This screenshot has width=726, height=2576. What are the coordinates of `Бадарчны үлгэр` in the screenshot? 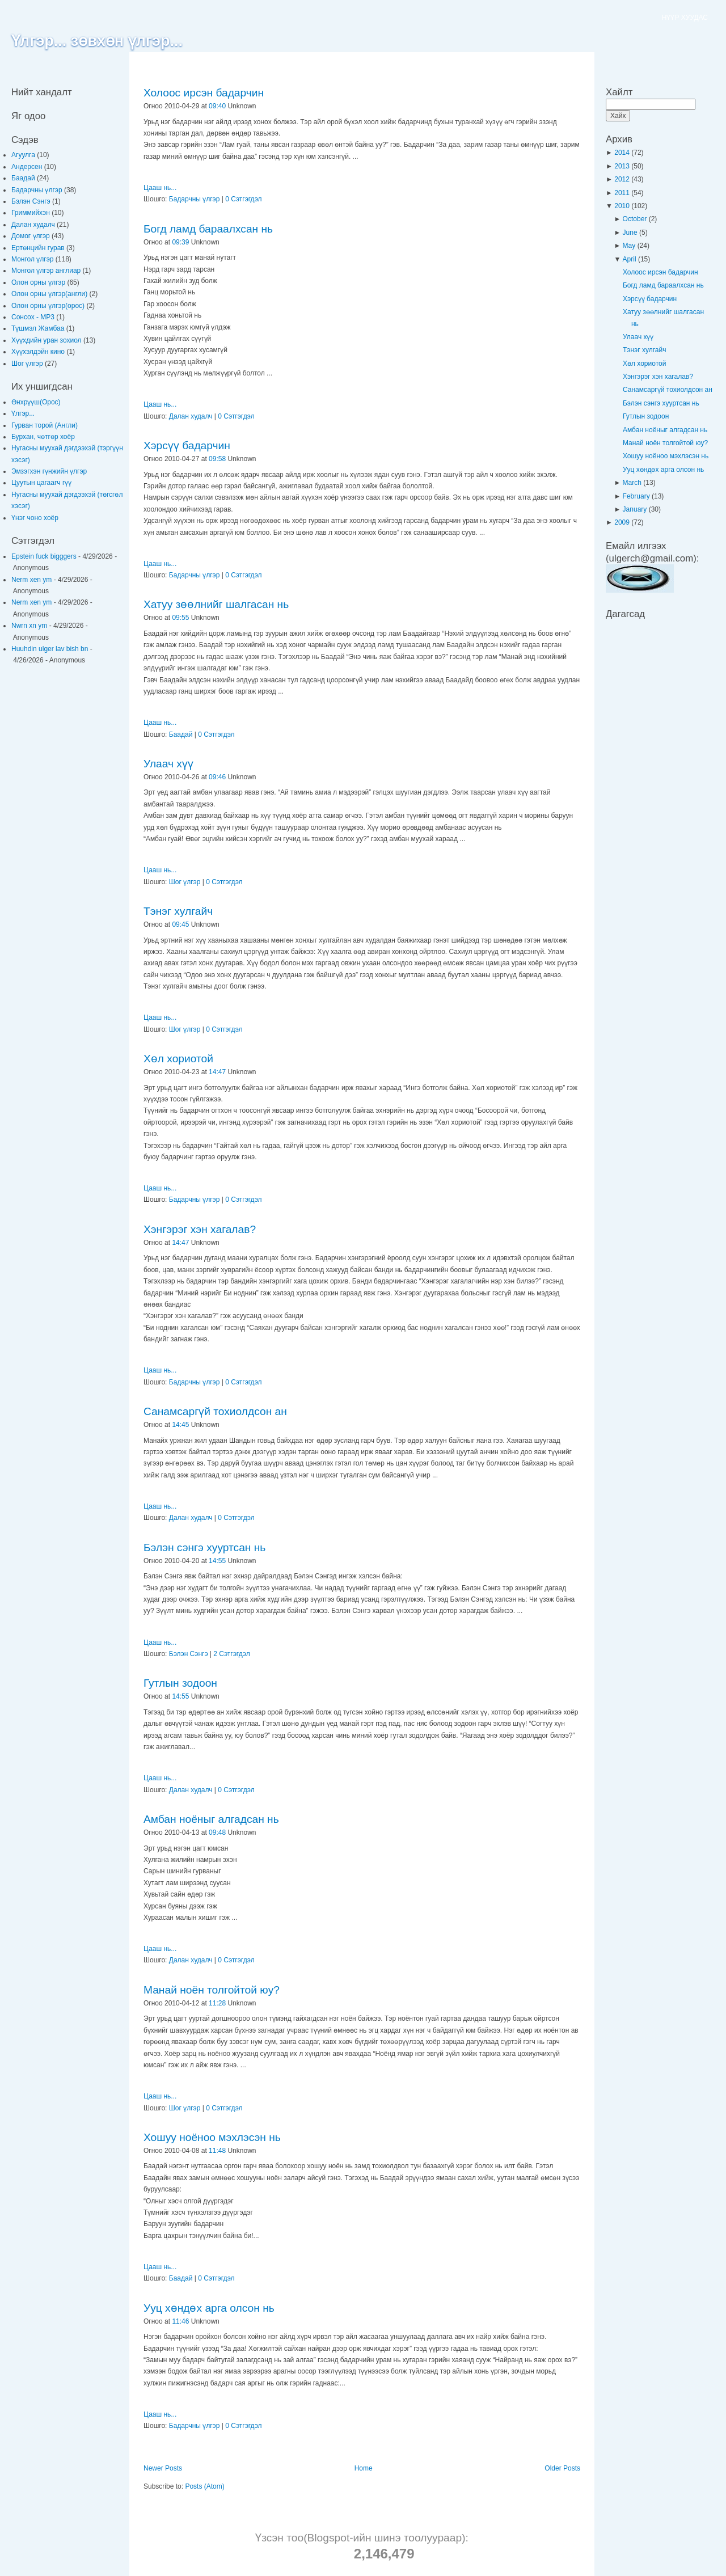 It's located at (37, 190).